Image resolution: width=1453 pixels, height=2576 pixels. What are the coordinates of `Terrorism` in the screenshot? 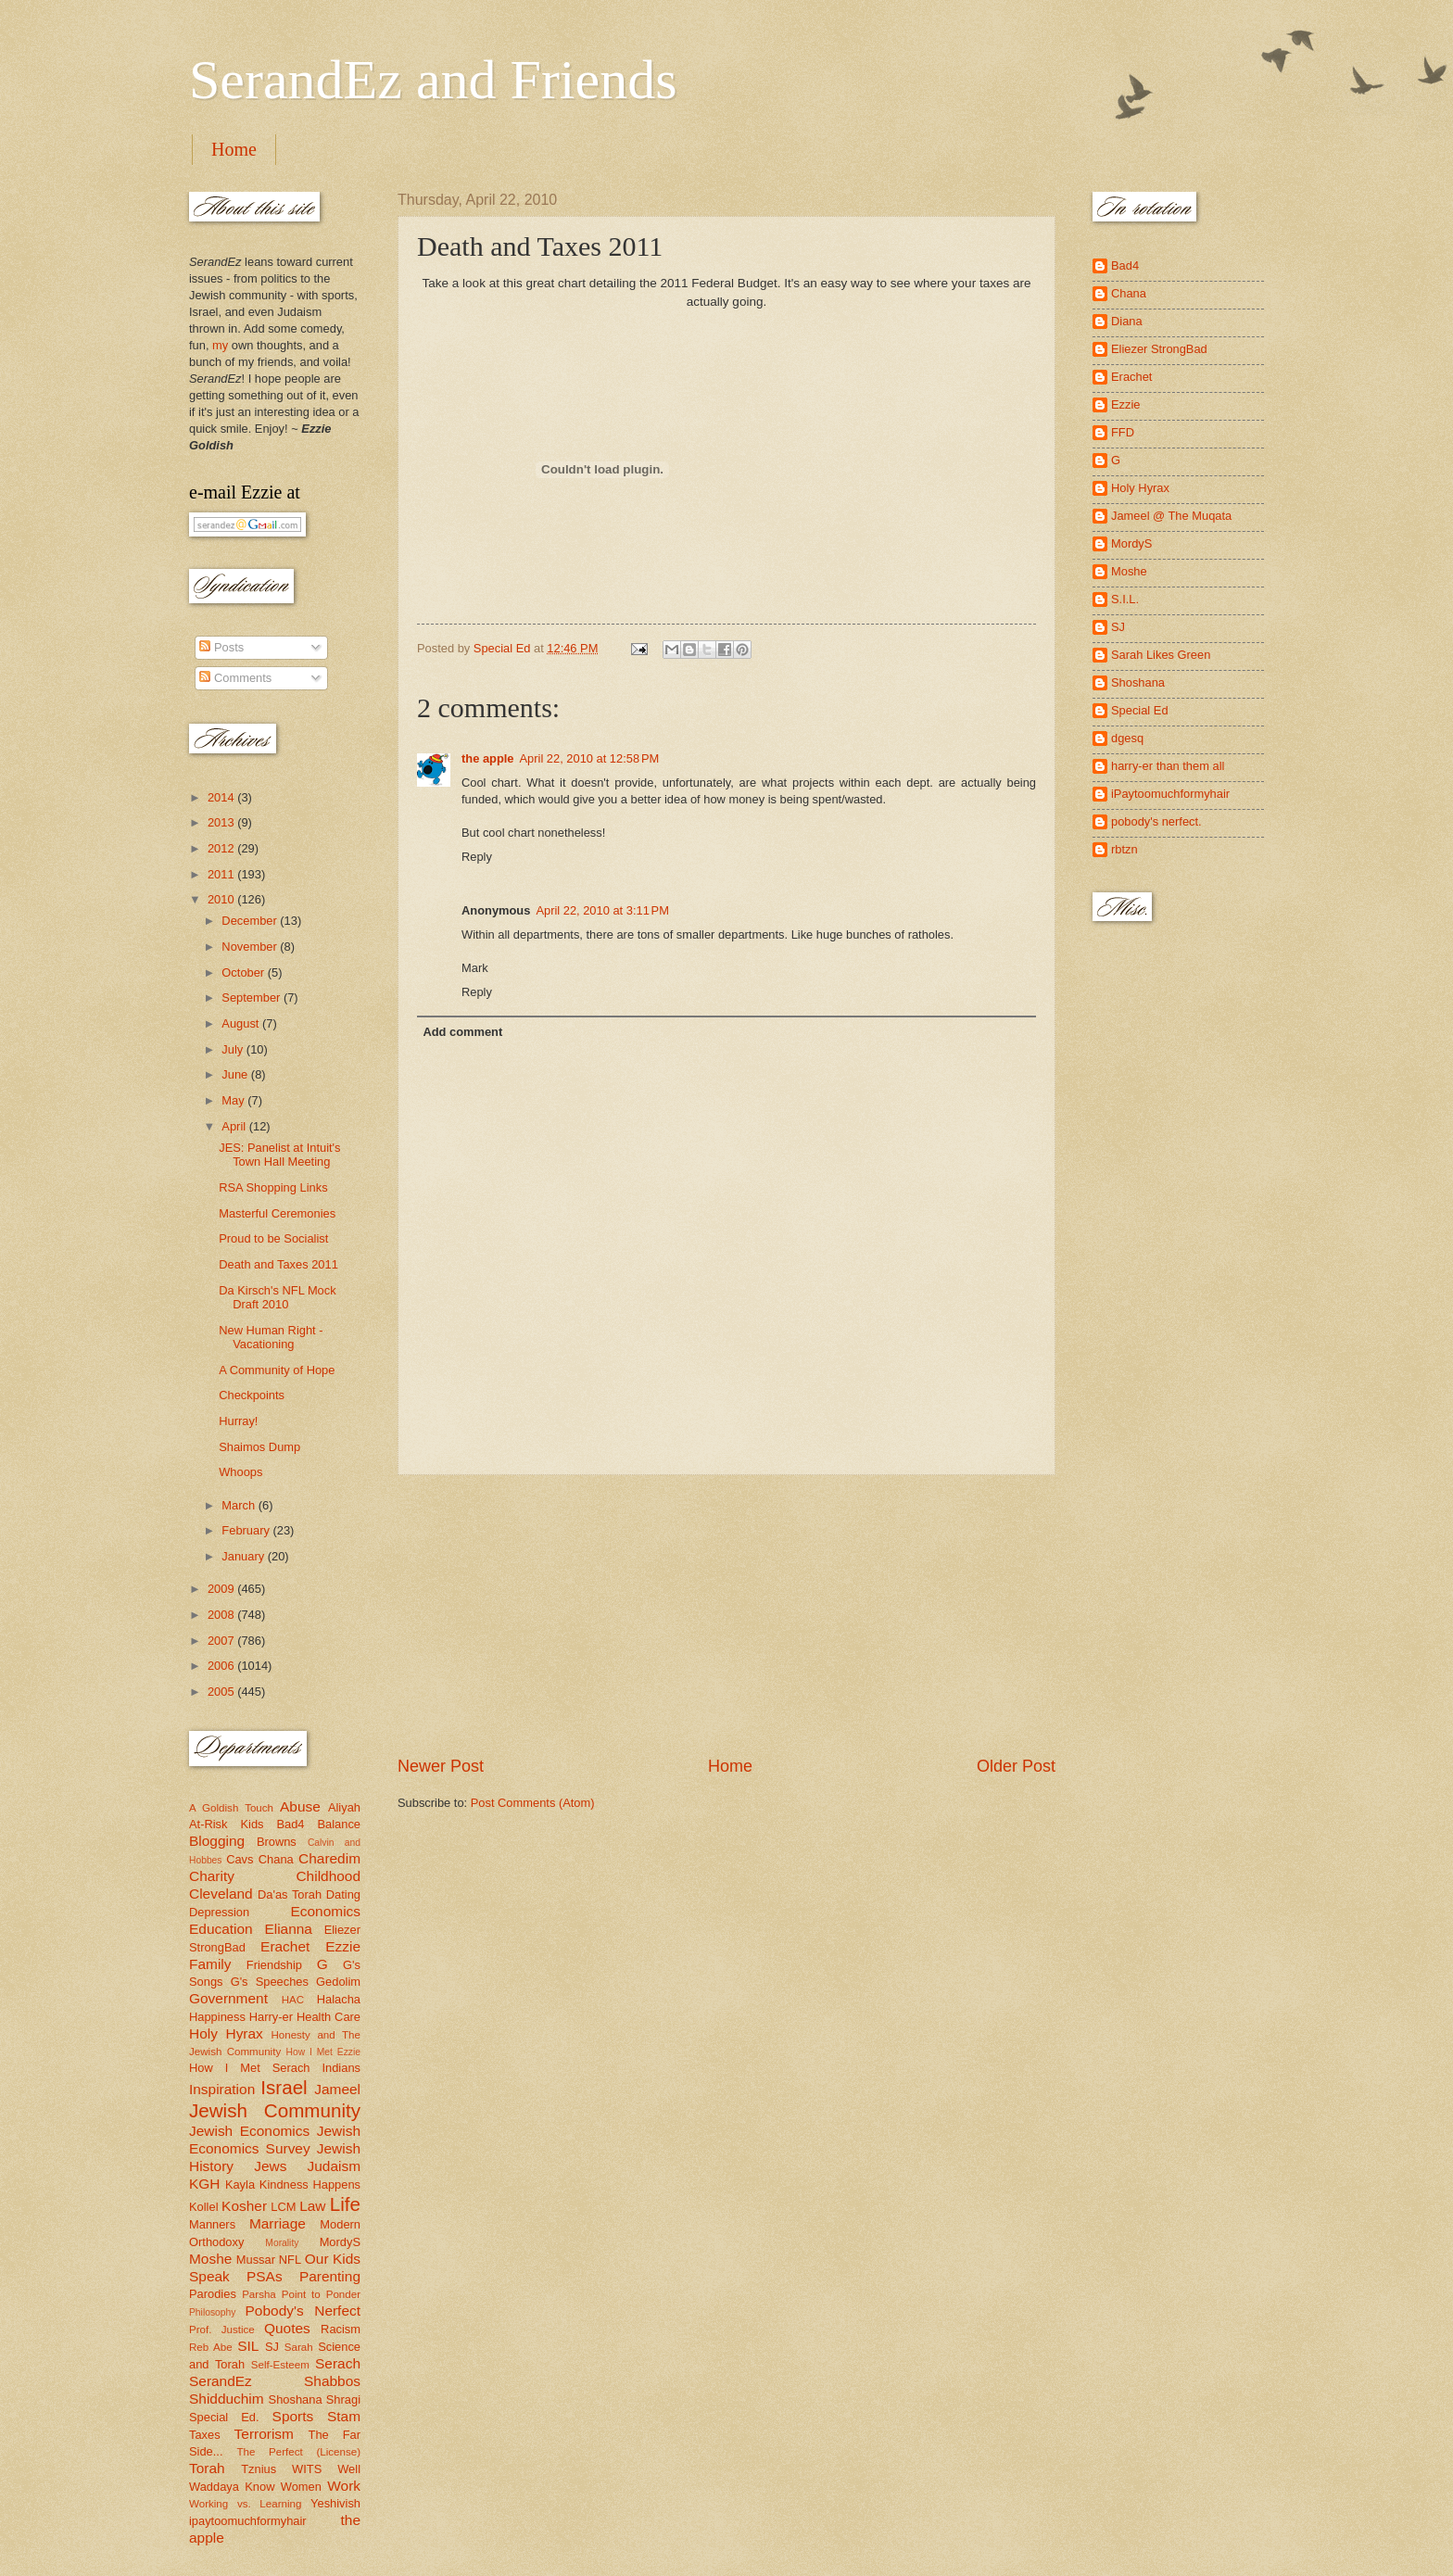 It's located at (264, 2434).